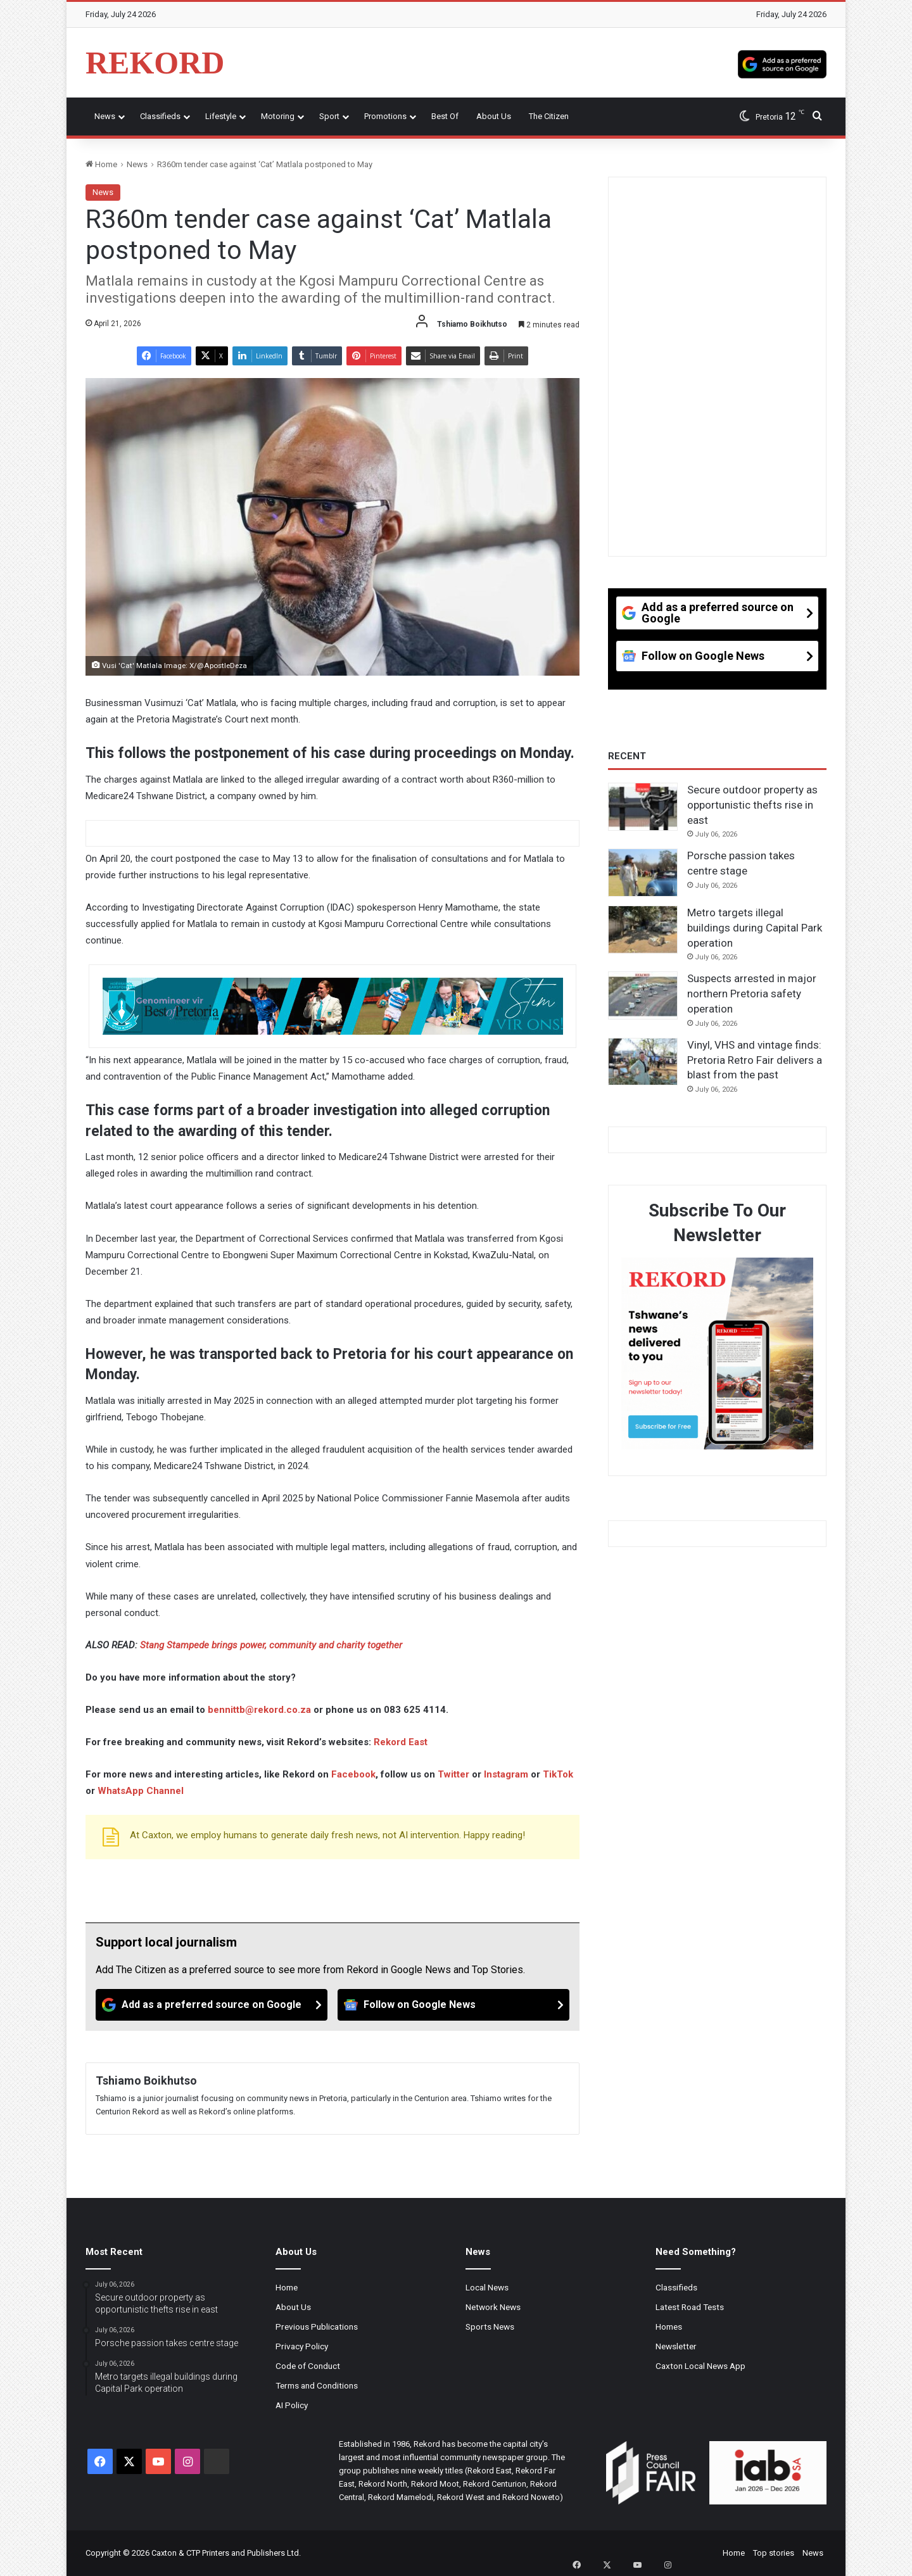 The height and width of the screenshot is (2576, 912). Describe the element at coordinates (487, 2287) in the screenshot. I see `Local News` at that location.